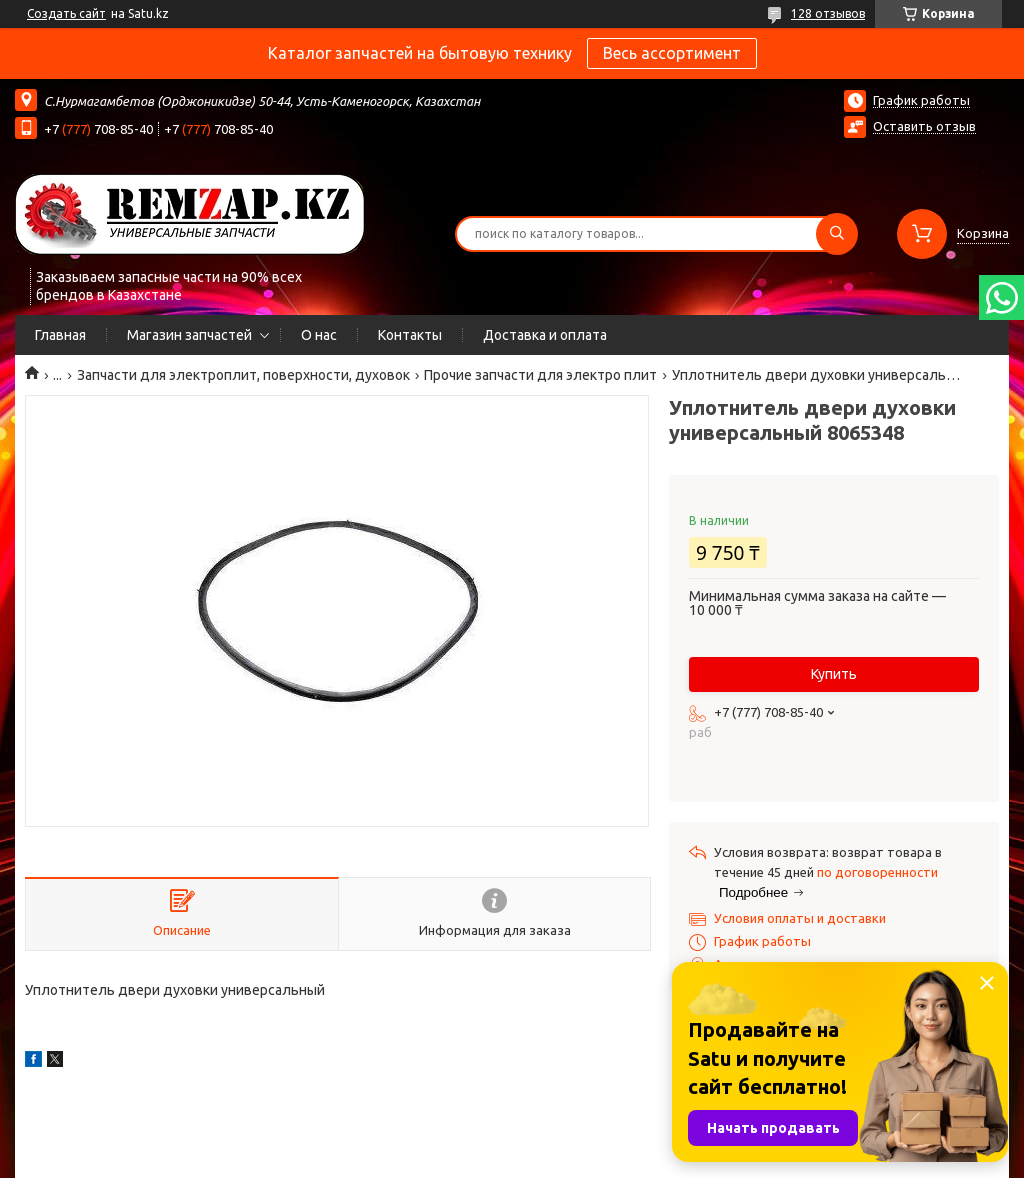 The height and width of the screenshot is (1178, 1024). Describe the element at coordinates (837, 234) in the screenshot. I see `[Искать]` at that location.